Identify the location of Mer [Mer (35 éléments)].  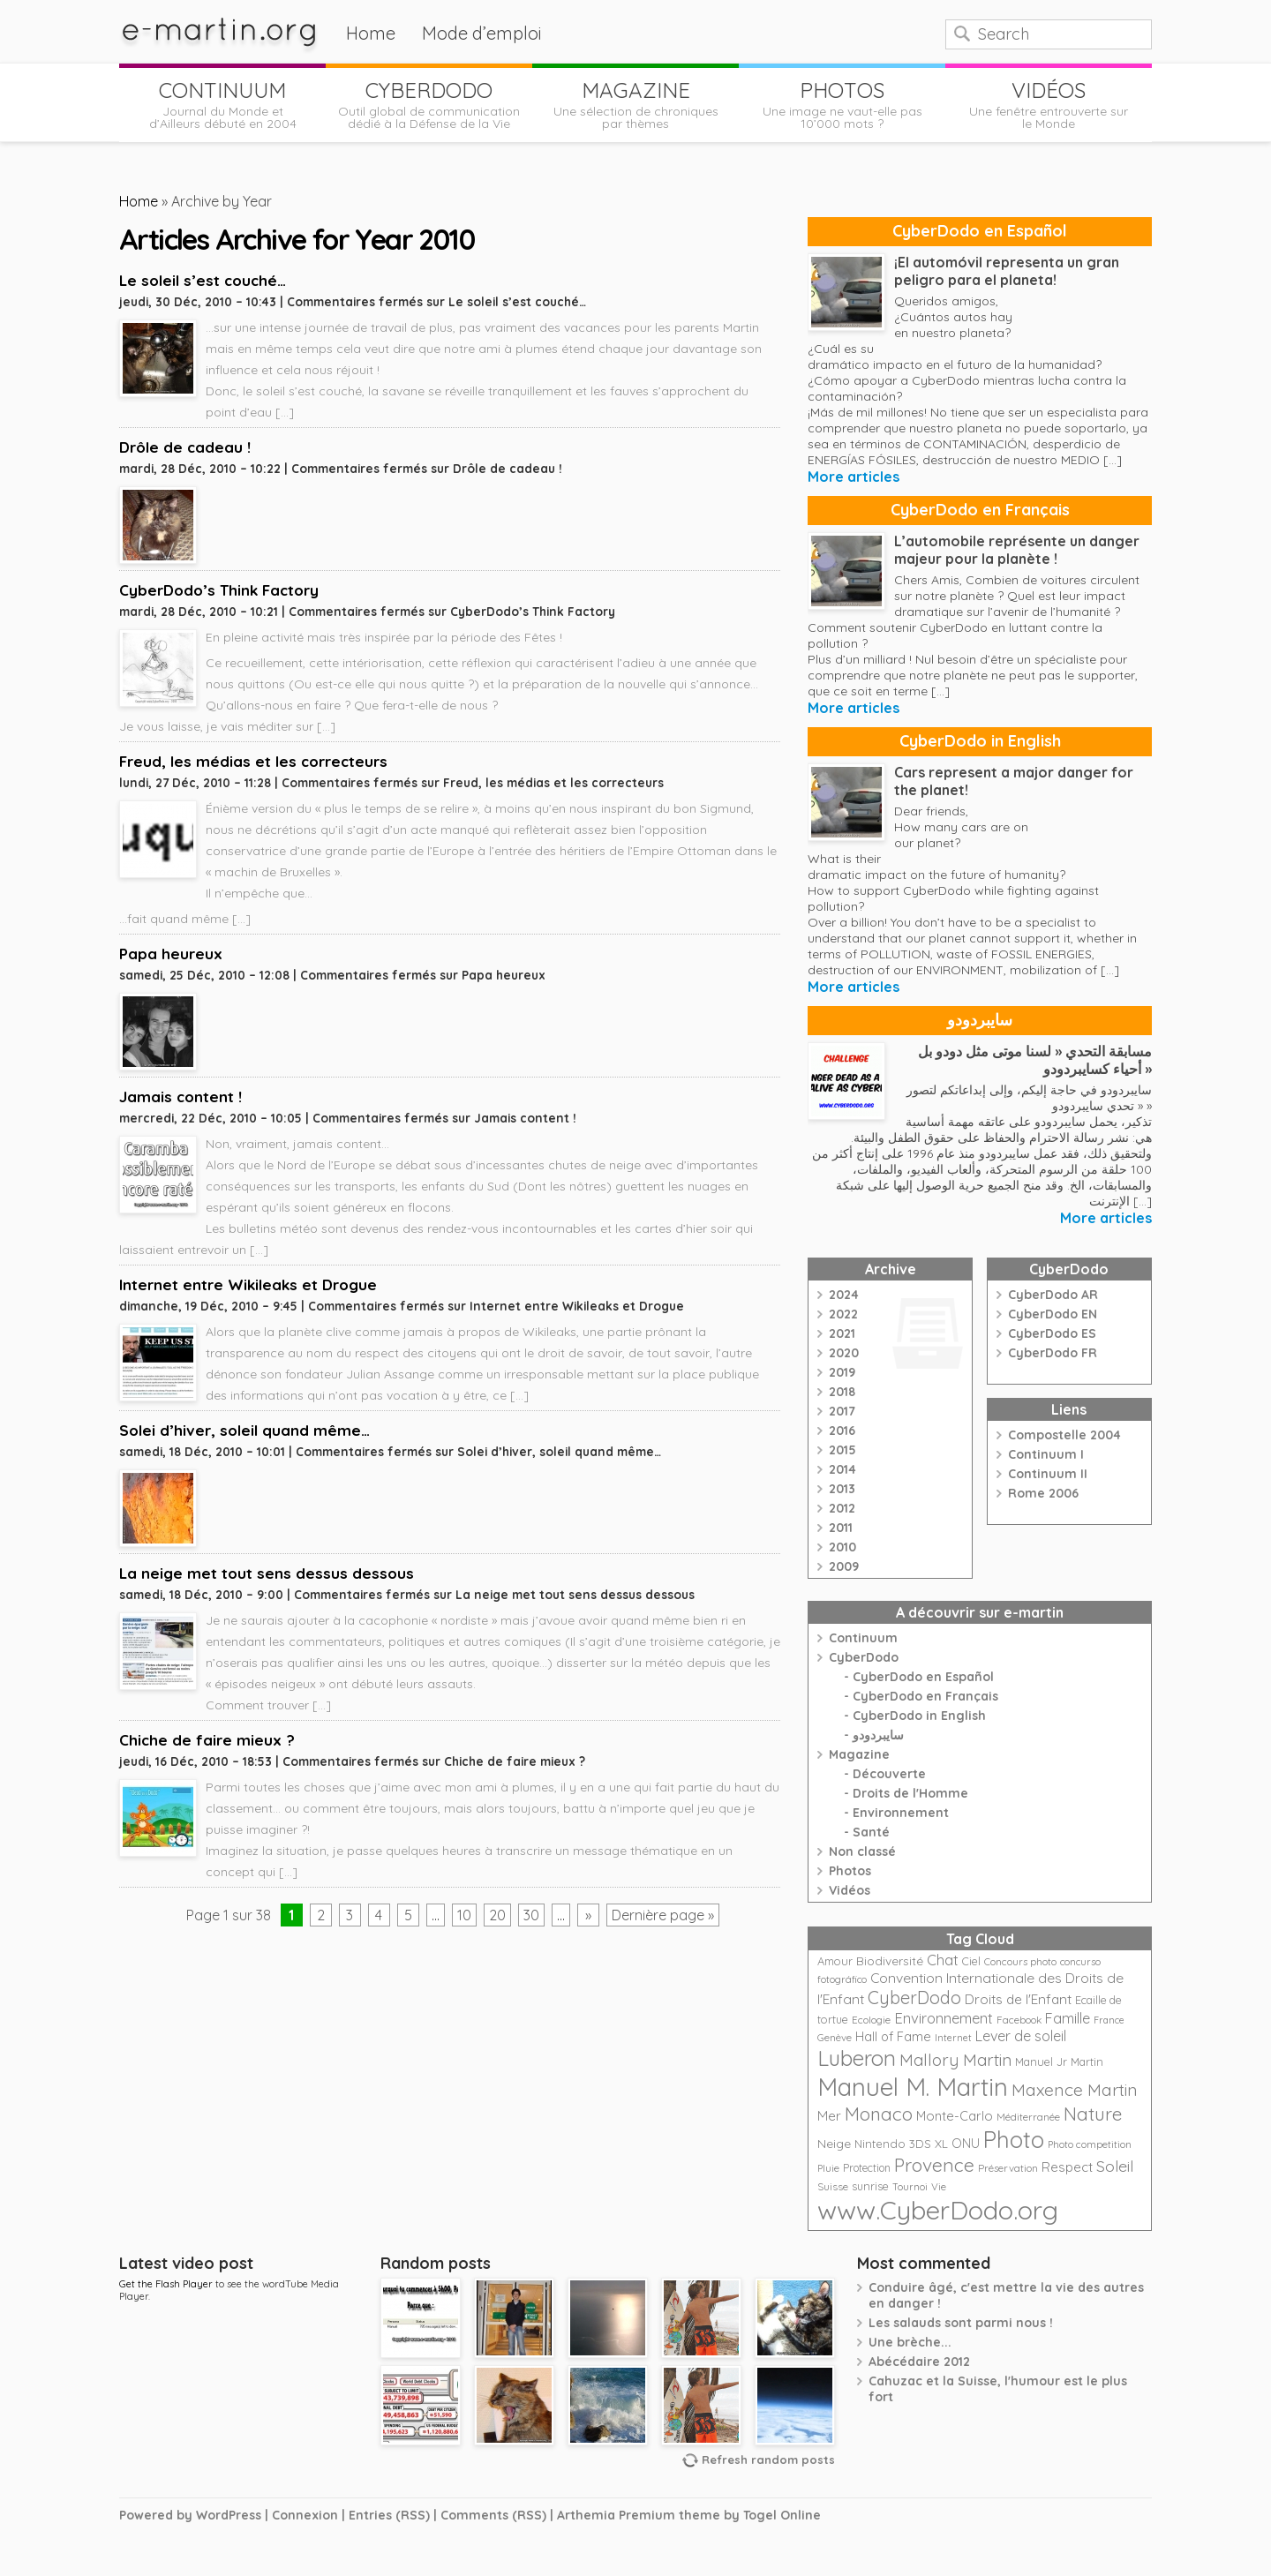
(829, 2115).